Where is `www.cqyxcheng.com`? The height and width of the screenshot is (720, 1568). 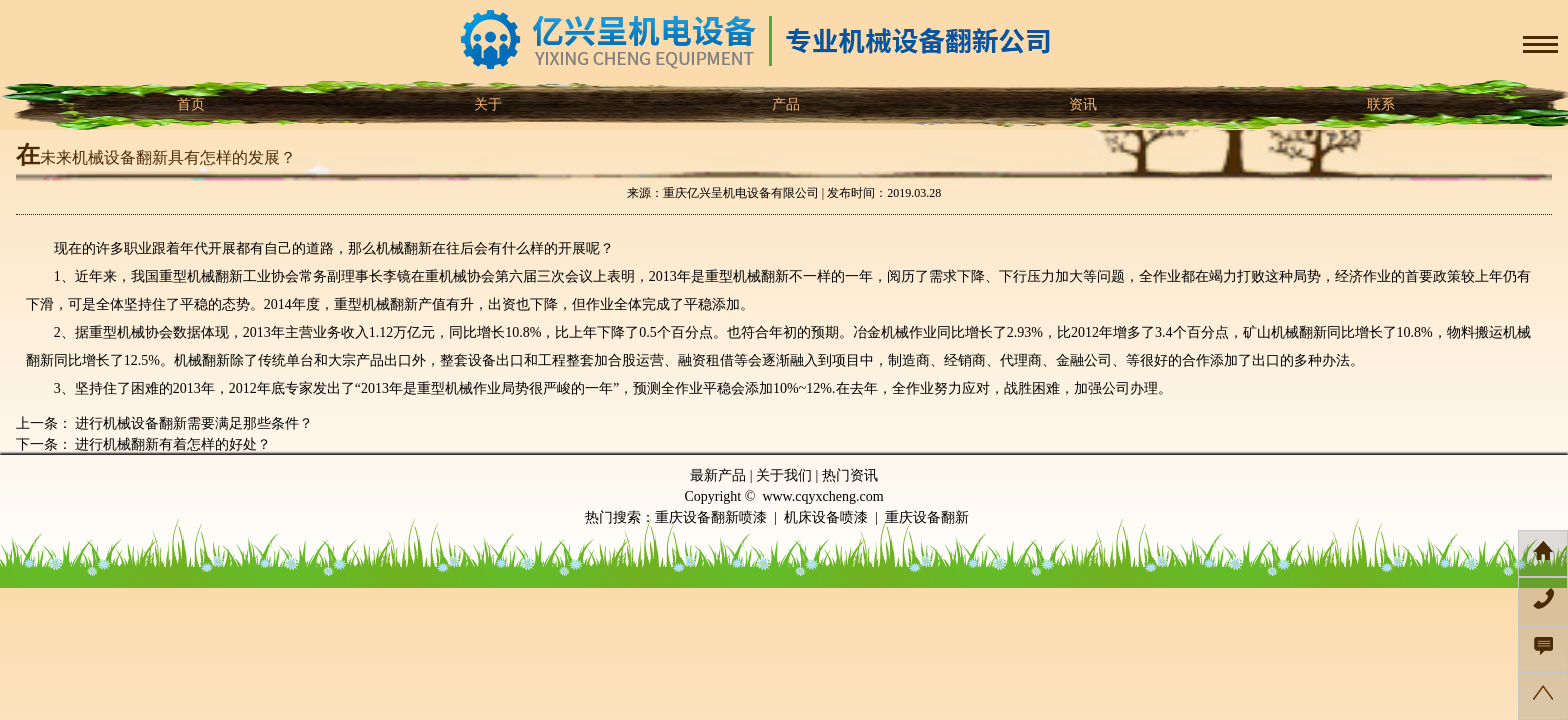
www.cqyxcheng.com is located at coordinates (822, 496).